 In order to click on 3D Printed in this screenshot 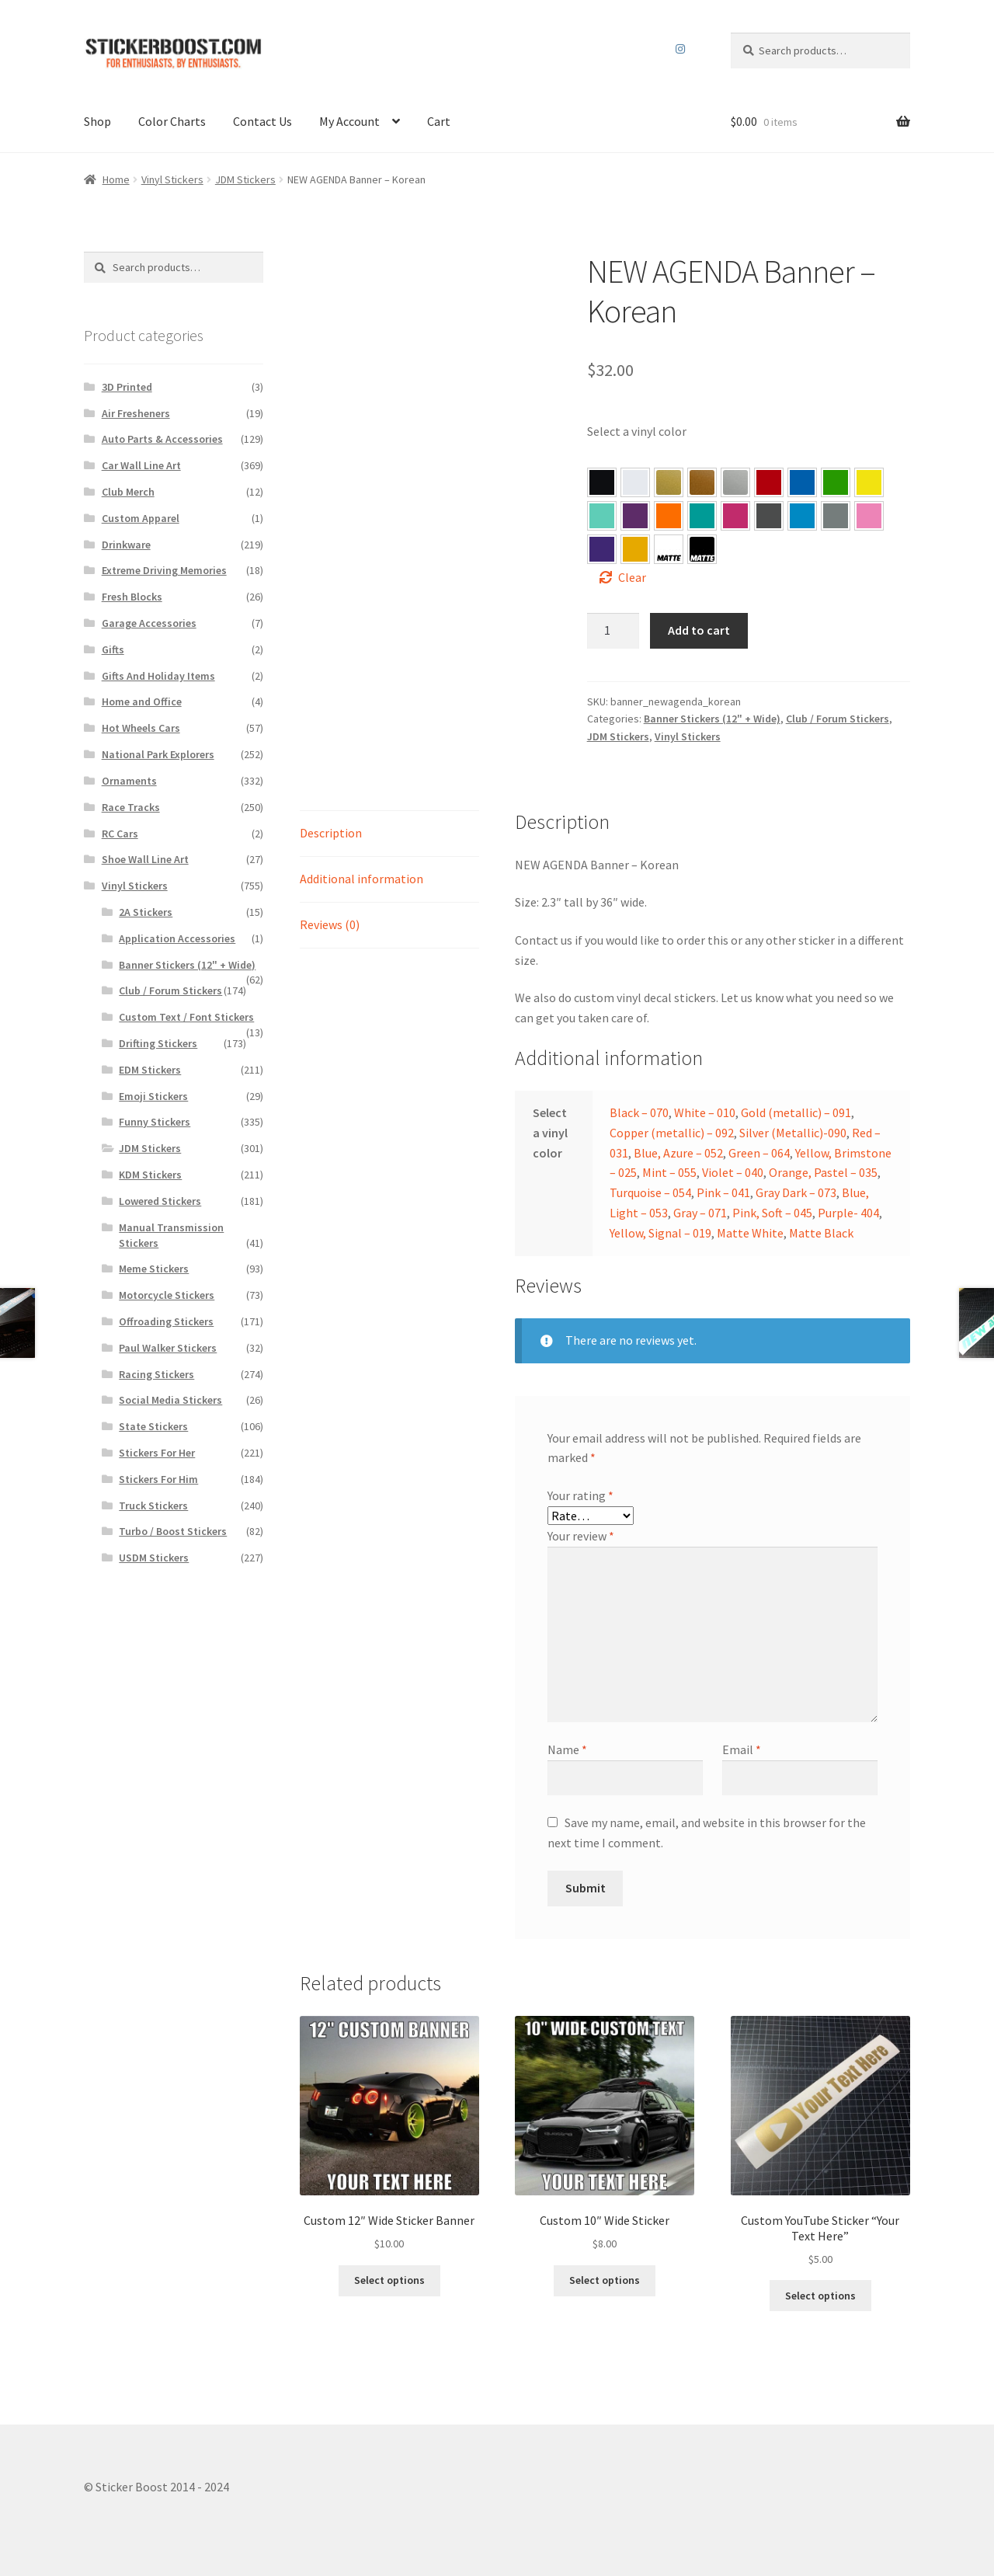, I will do `click(127, 387)`.